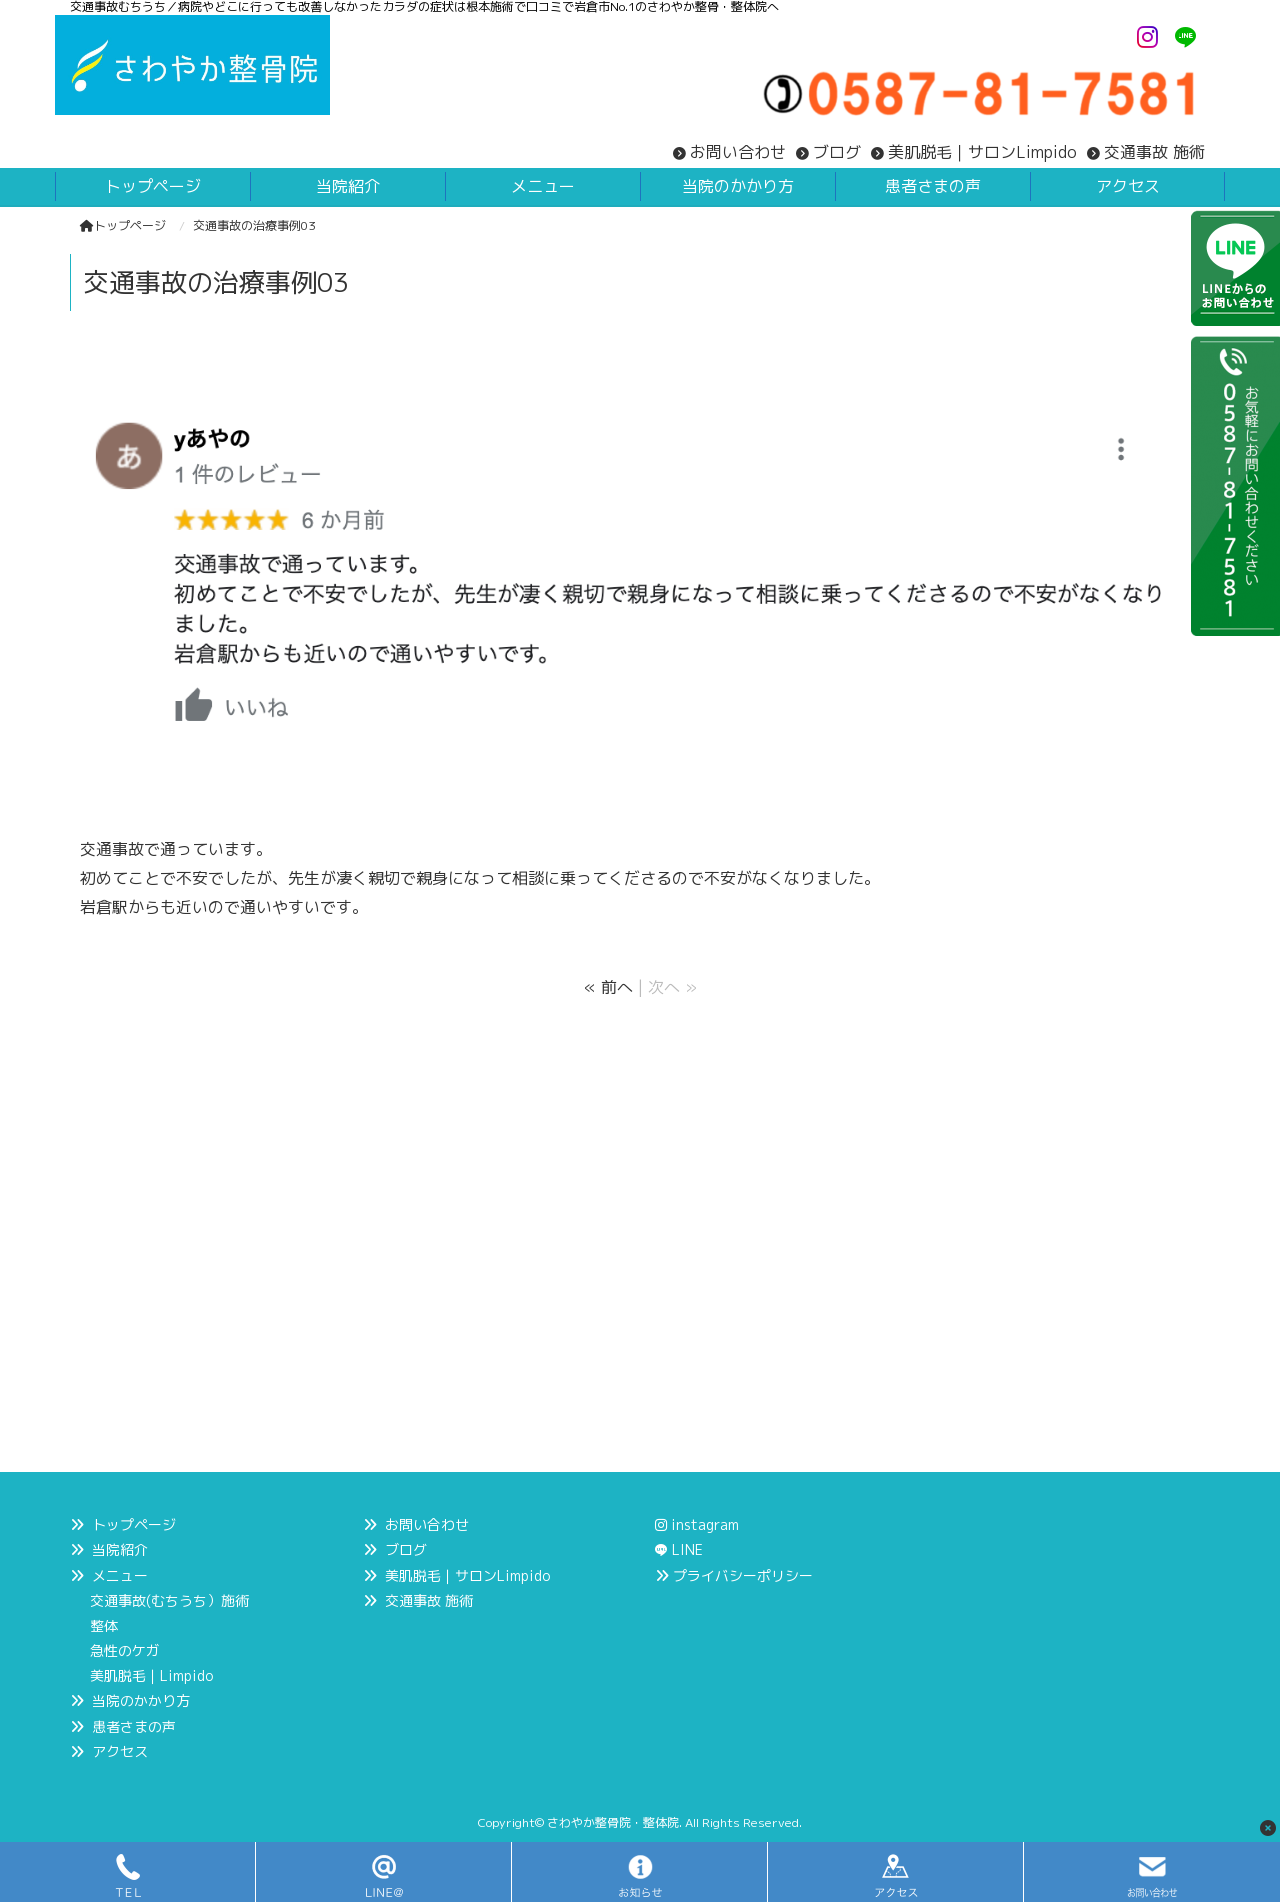  I want to click on 交通事故 施術, so click(1154, 152).